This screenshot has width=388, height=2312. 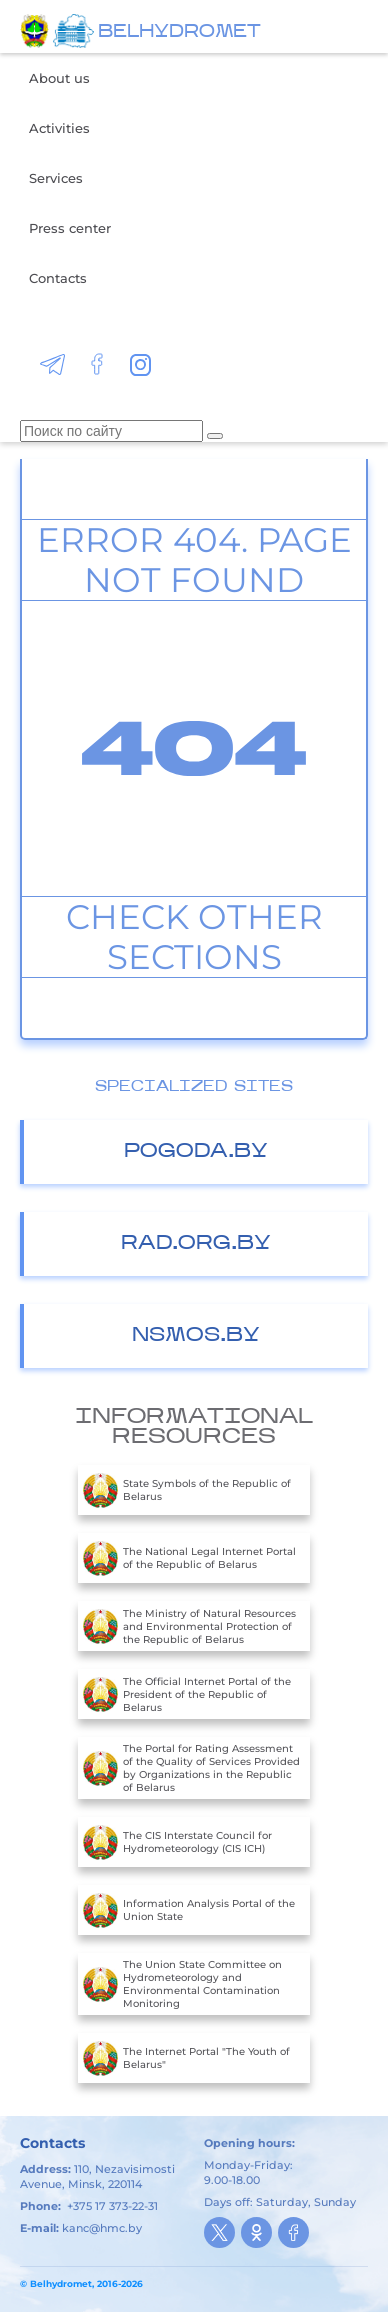 I want to click on nsmos.by, so click(x=196, y=1336).